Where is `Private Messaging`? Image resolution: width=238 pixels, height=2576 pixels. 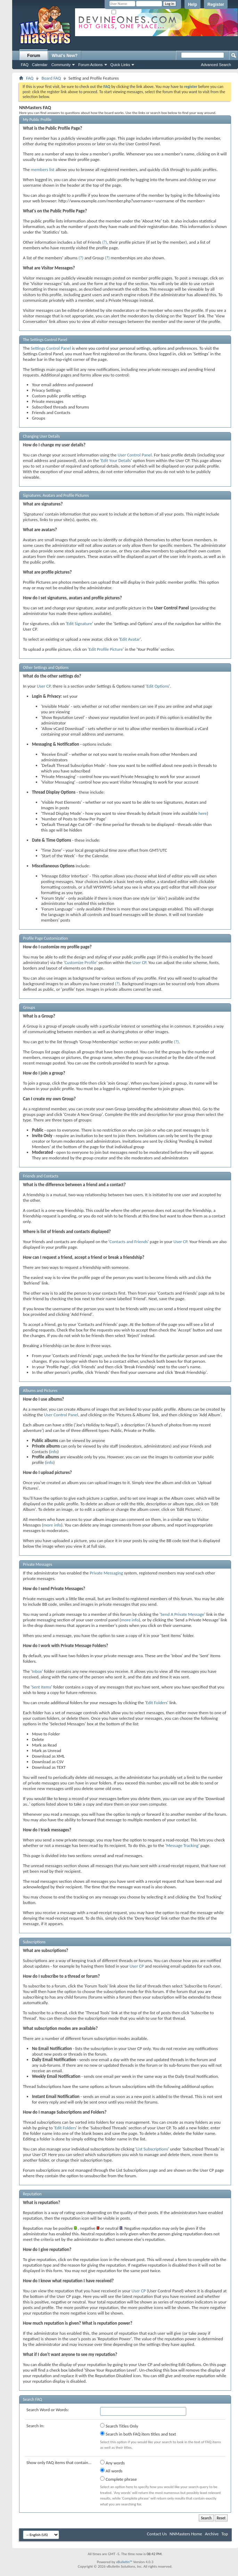
Private Messaging is located at coordinates (106, 1572).